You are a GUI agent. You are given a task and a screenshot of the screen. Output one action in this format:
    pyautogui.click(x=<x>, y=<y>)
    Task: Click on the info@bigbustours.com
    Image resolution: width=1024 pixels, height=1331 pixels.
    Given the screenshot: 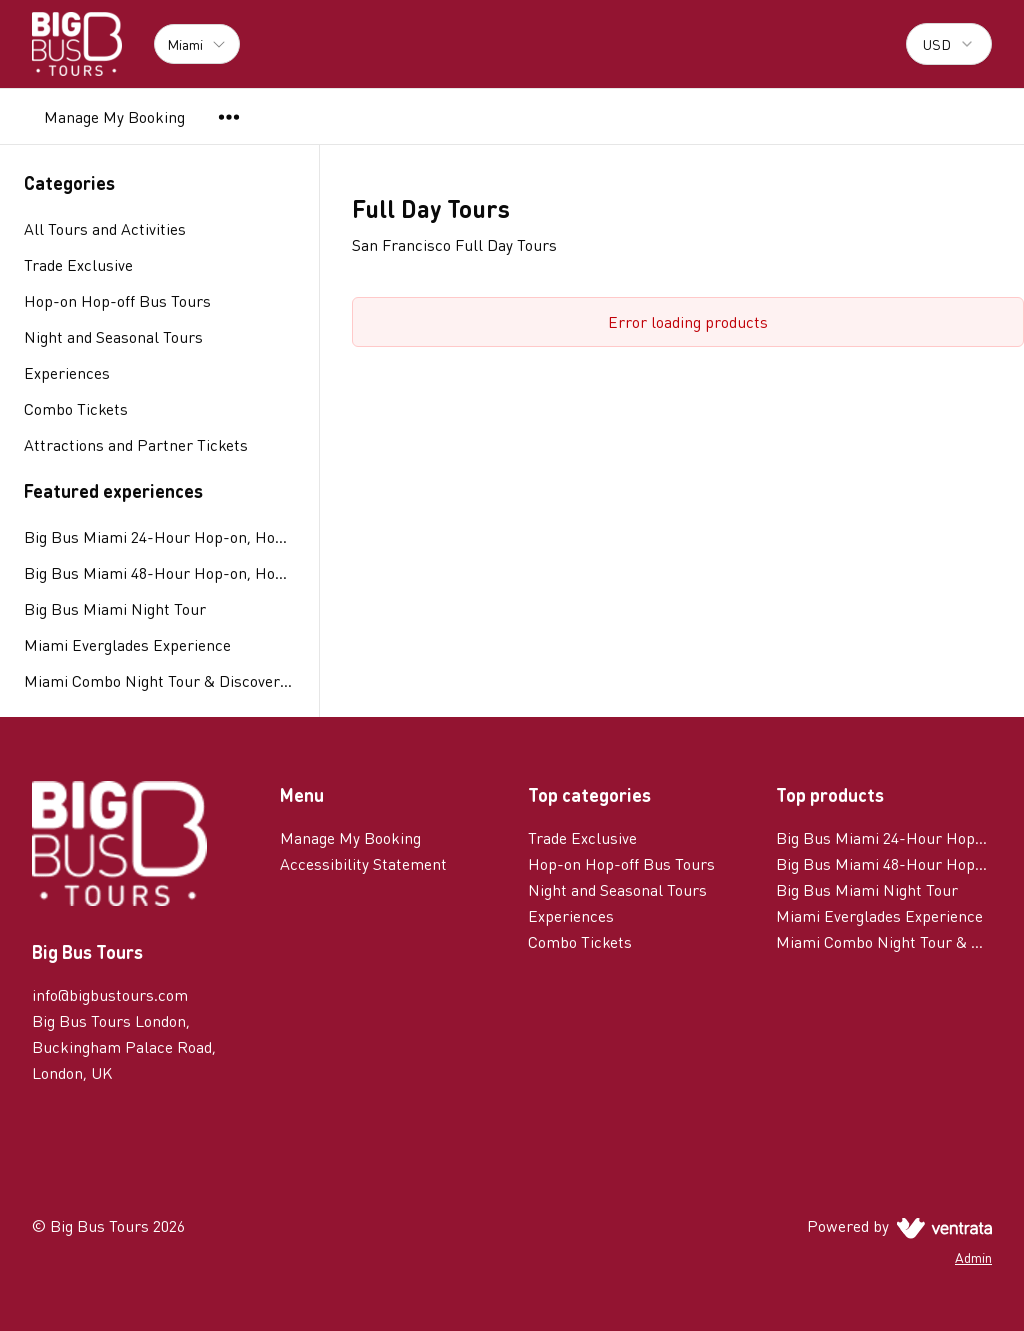 What is the action you would take?
    pyautogui.click(x=110, y=994)
    